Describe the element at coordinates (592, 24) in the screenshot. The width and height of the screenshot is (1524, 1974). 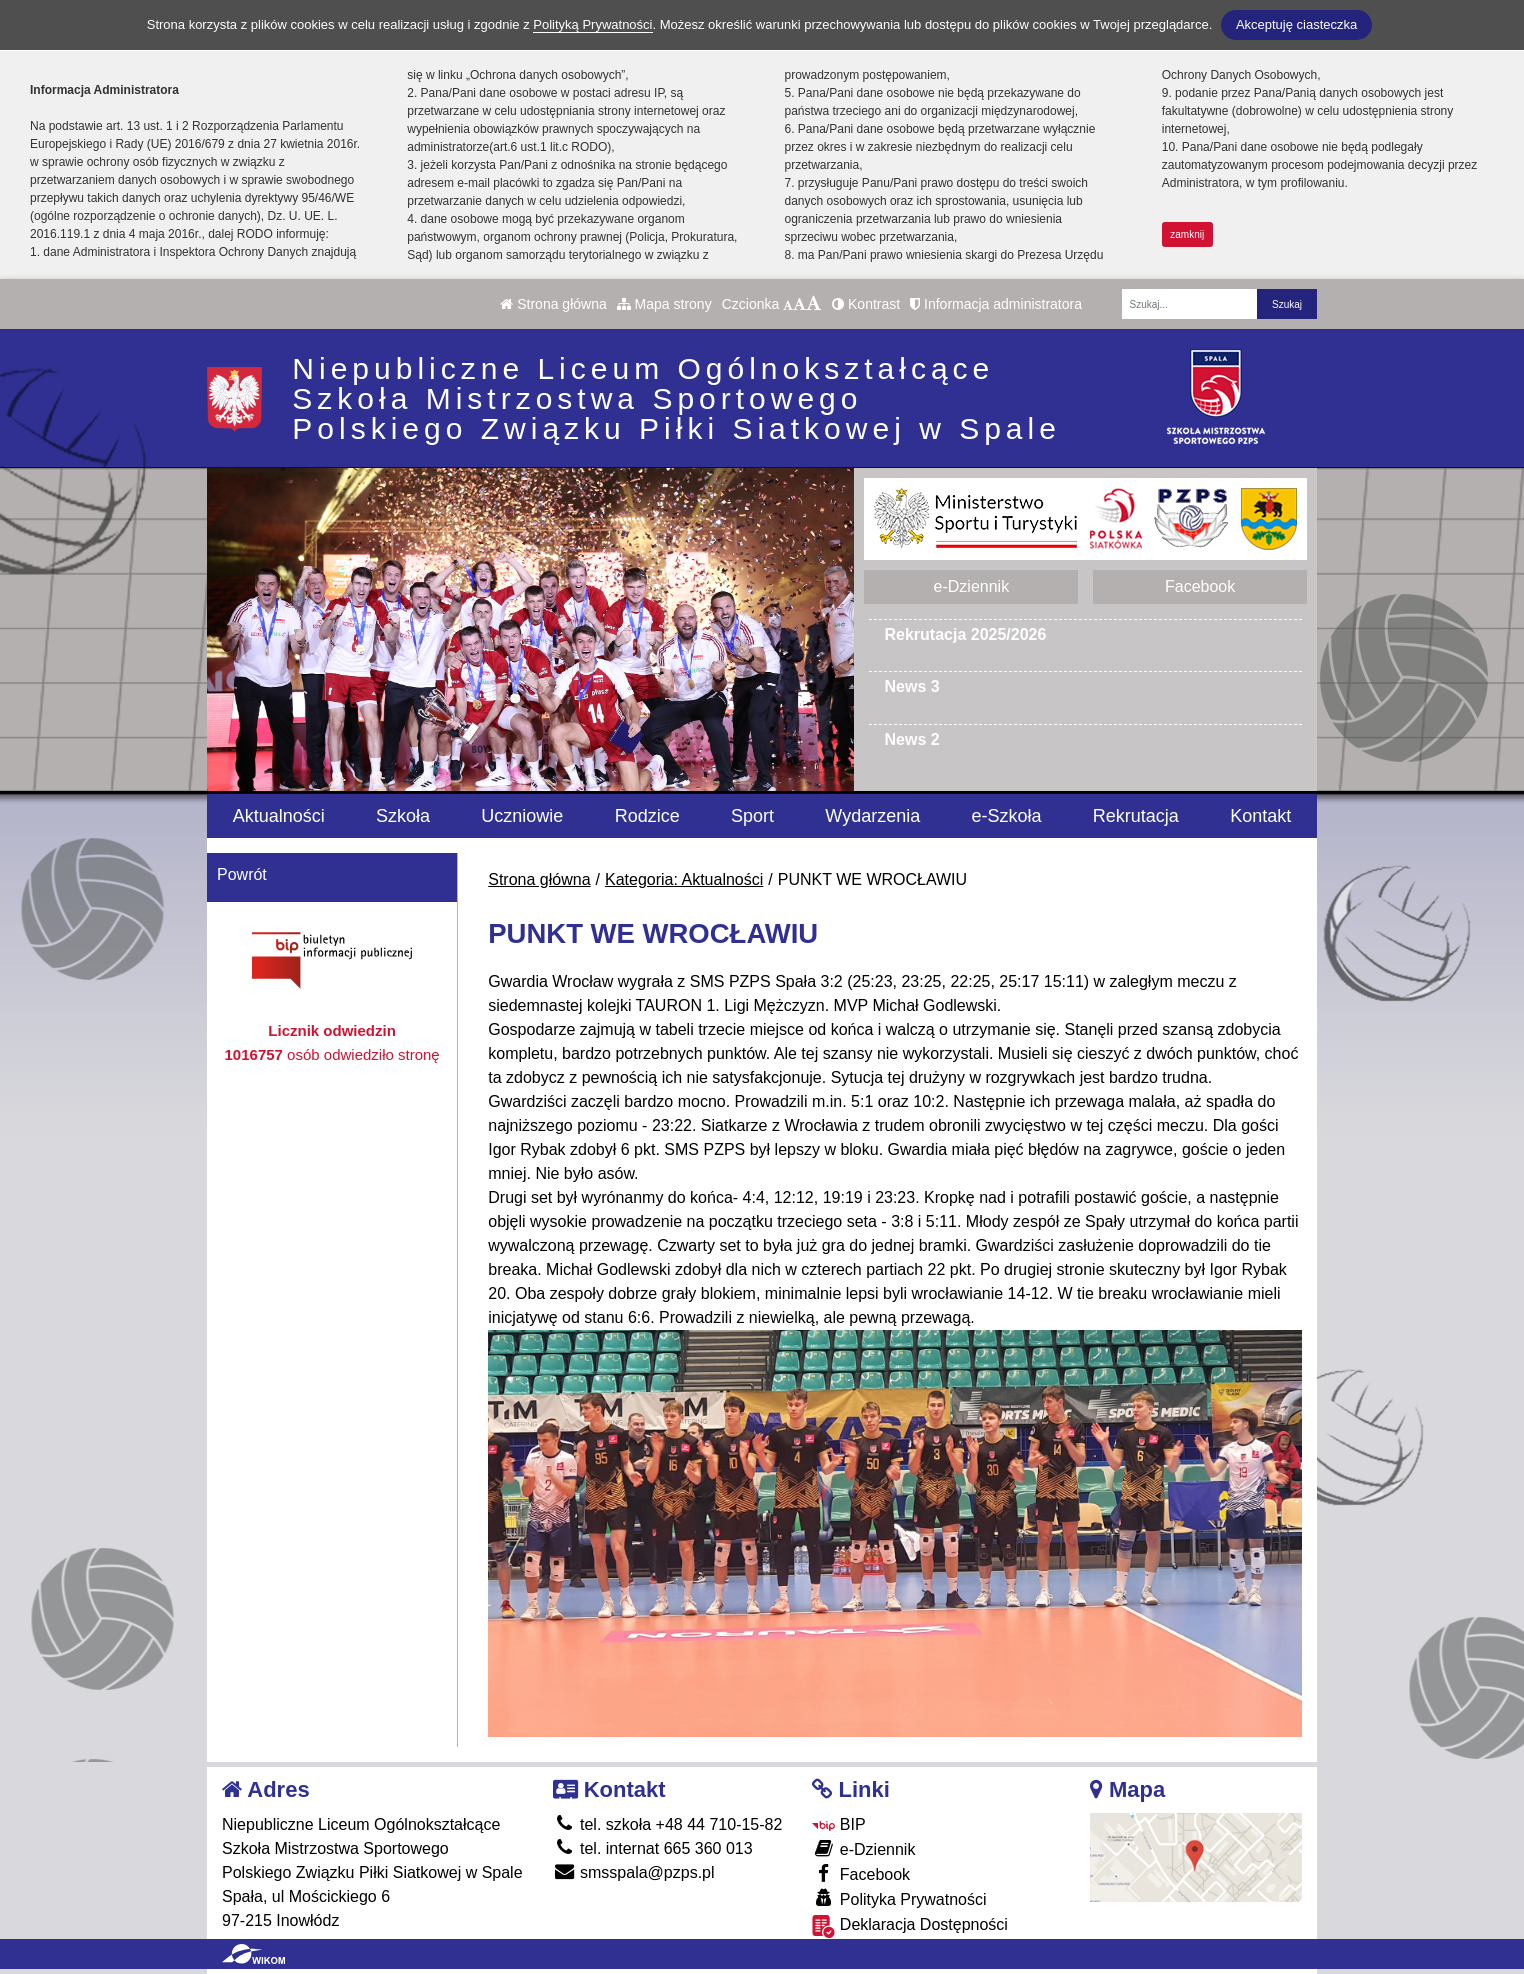
I see `Polityką Prywatności` at that location.